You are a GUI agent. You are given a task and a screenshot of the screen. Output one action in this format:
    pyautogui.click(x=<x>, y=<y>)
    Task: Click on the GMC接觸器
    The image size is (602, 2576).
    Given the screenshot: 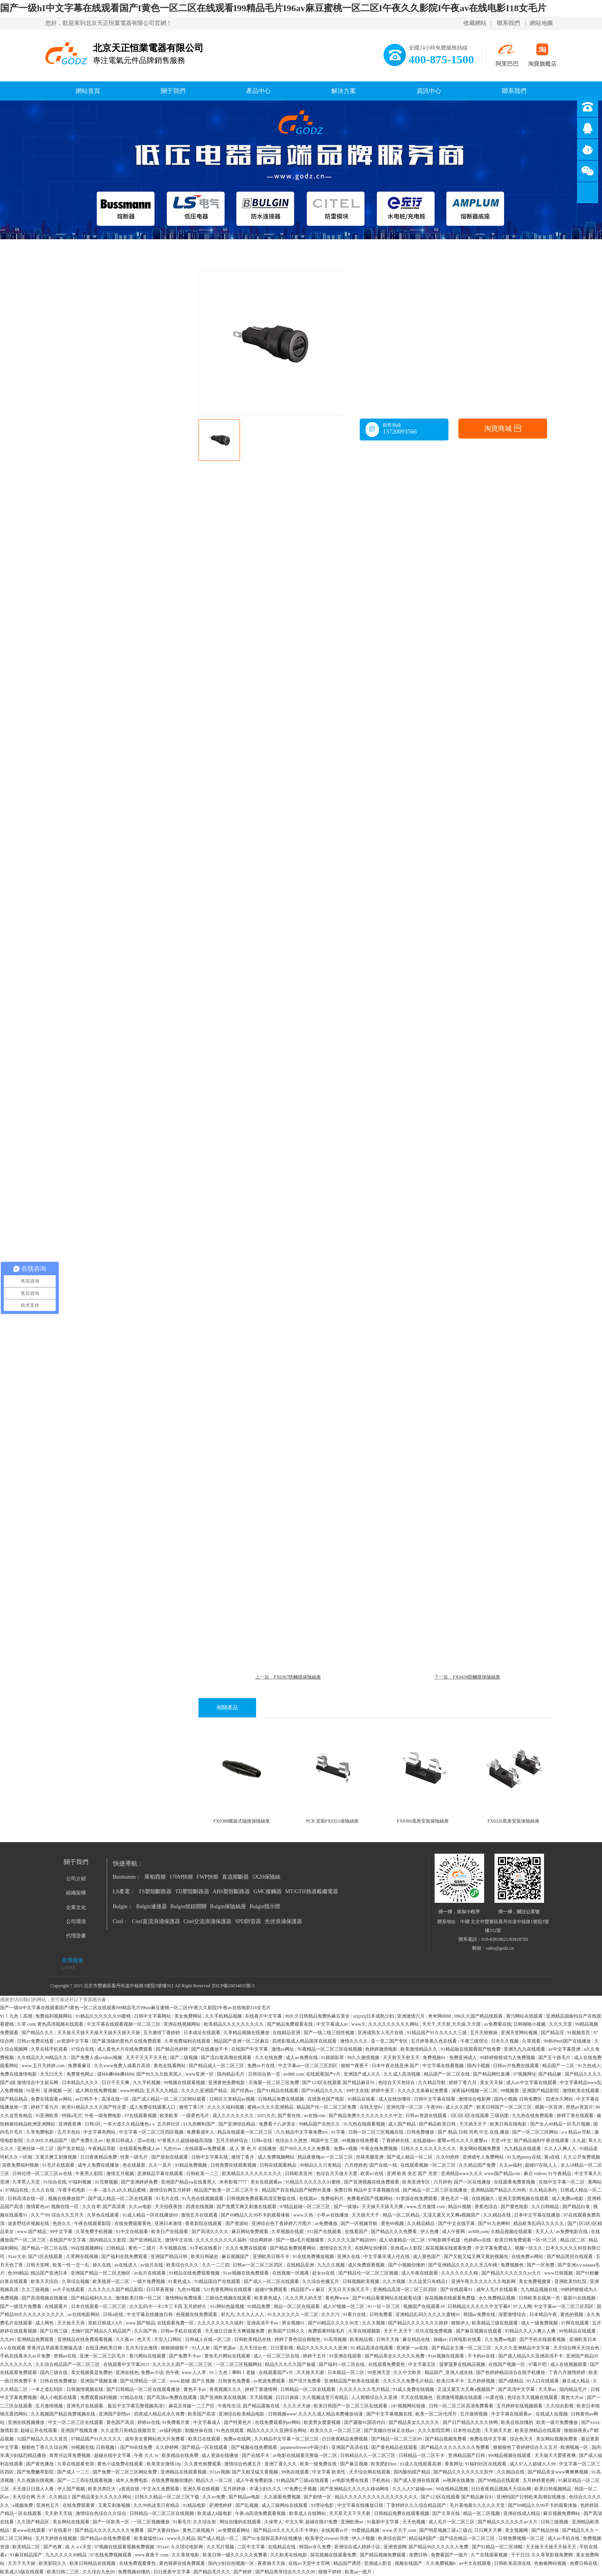 What is the action you would take?
    pyautogui.click(x=267, y=1891)
    